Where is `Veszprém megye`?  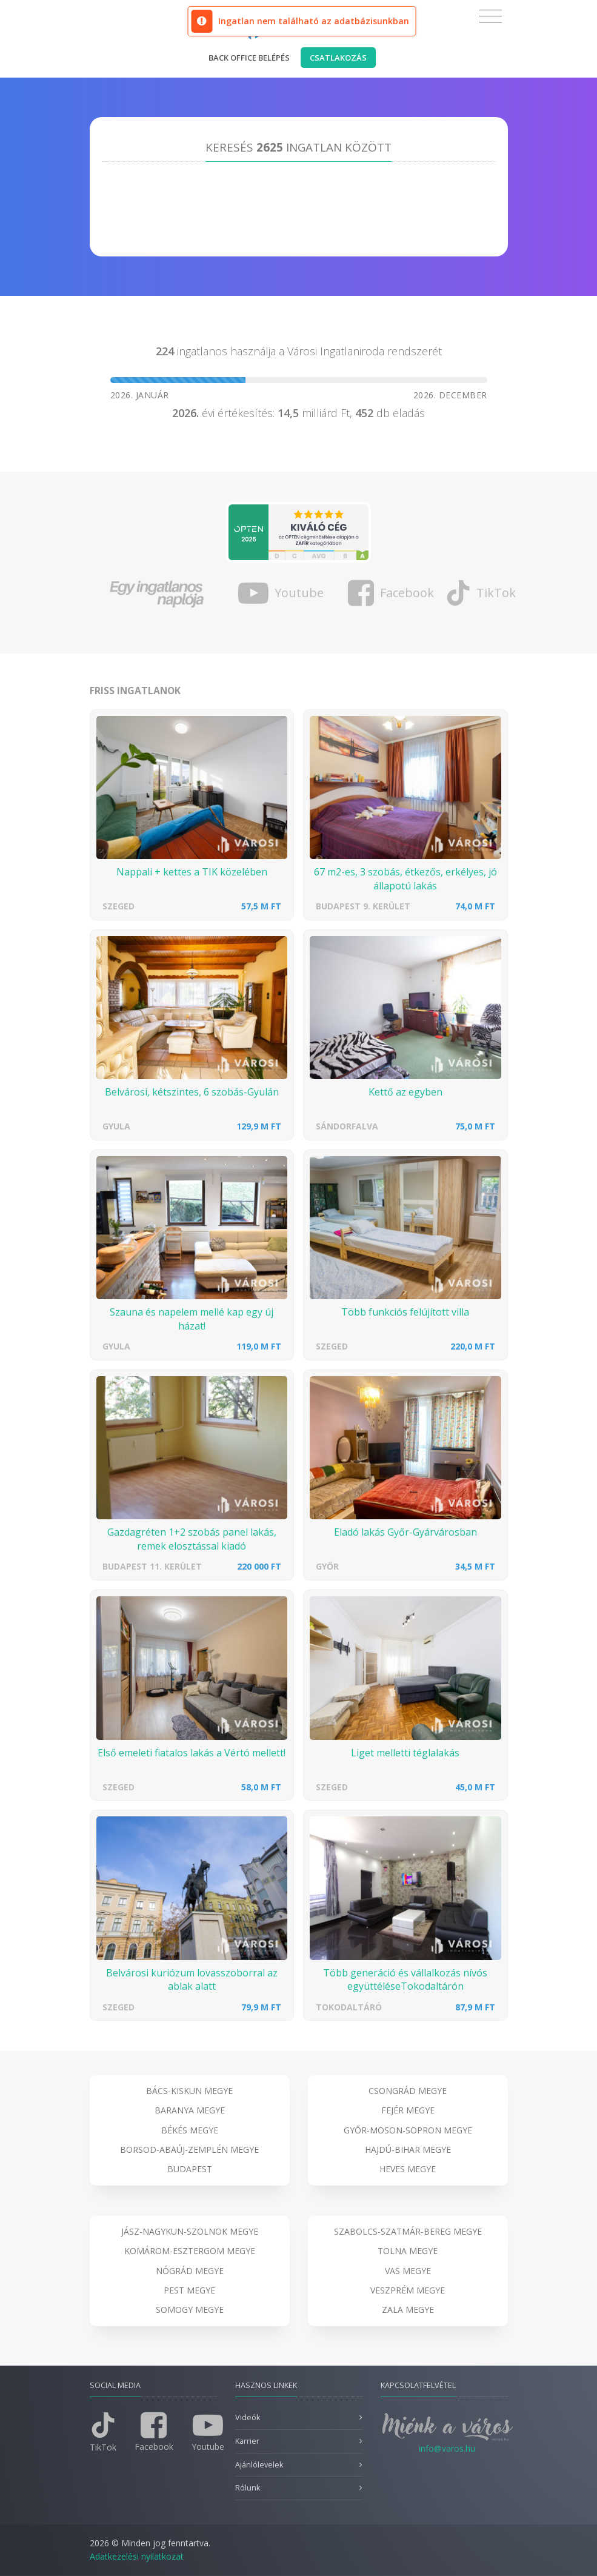 Veszprém megye is located at coordinates (407, 2290).